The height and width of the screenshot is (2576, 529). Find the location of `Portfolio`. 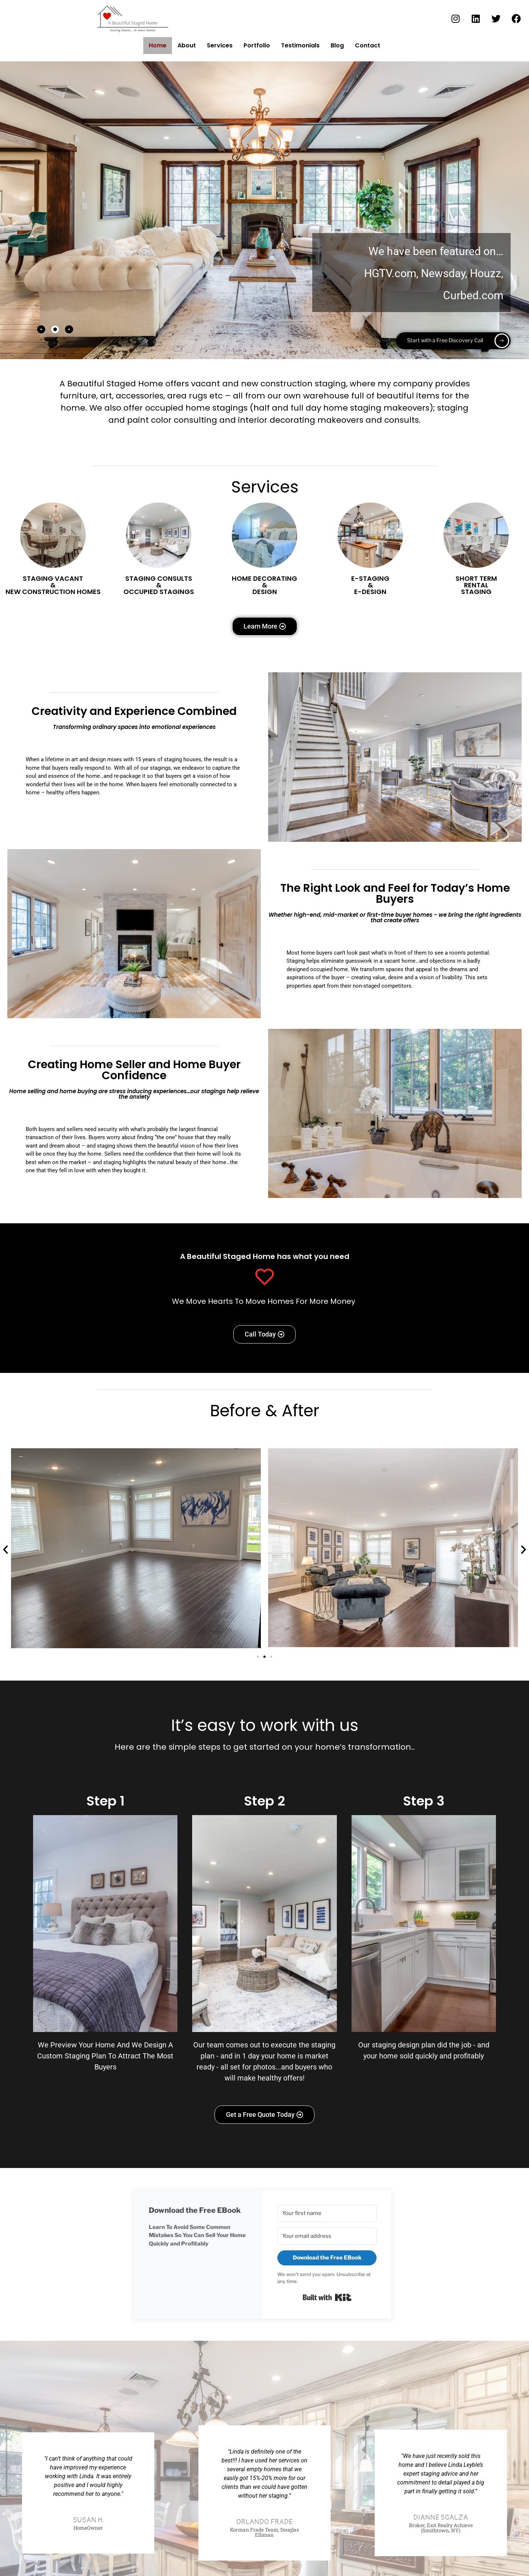

Portfolio is located at coordinates (256, 45).